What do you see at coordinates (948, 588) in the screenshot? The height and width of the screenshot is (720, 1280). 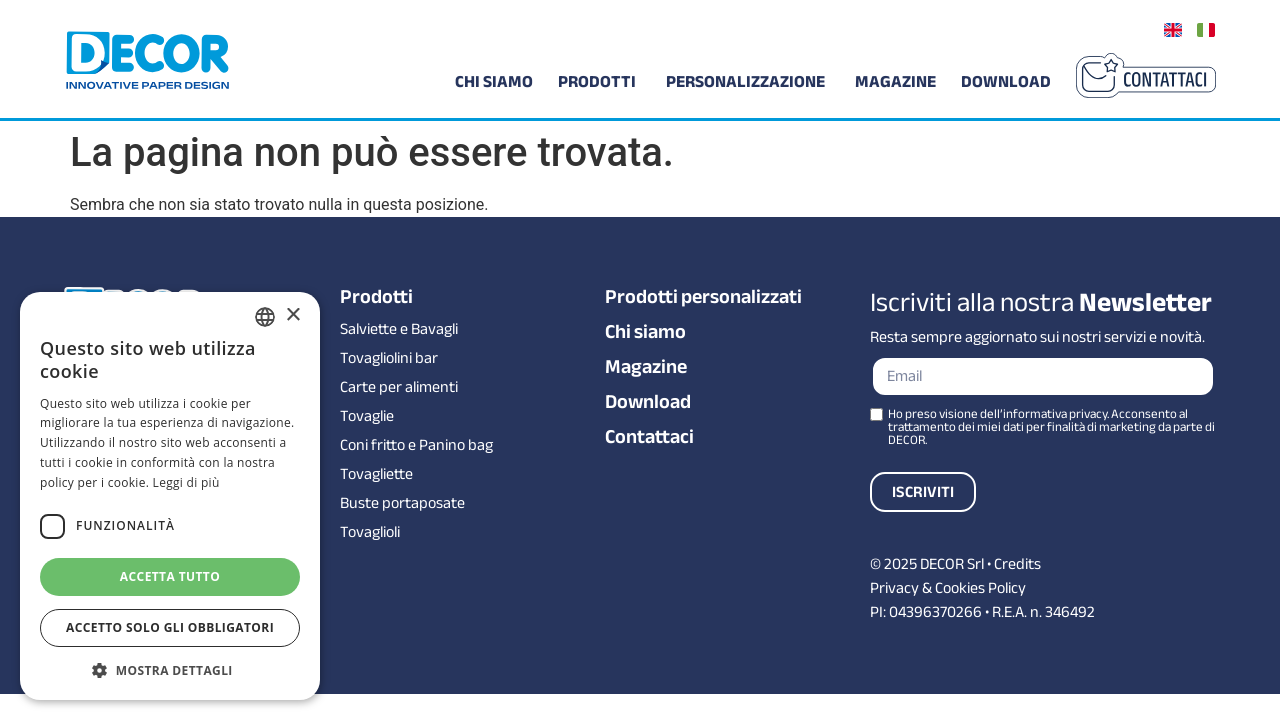 I see `Privacy & Cookies Policy` at bounding box center [948, 588].